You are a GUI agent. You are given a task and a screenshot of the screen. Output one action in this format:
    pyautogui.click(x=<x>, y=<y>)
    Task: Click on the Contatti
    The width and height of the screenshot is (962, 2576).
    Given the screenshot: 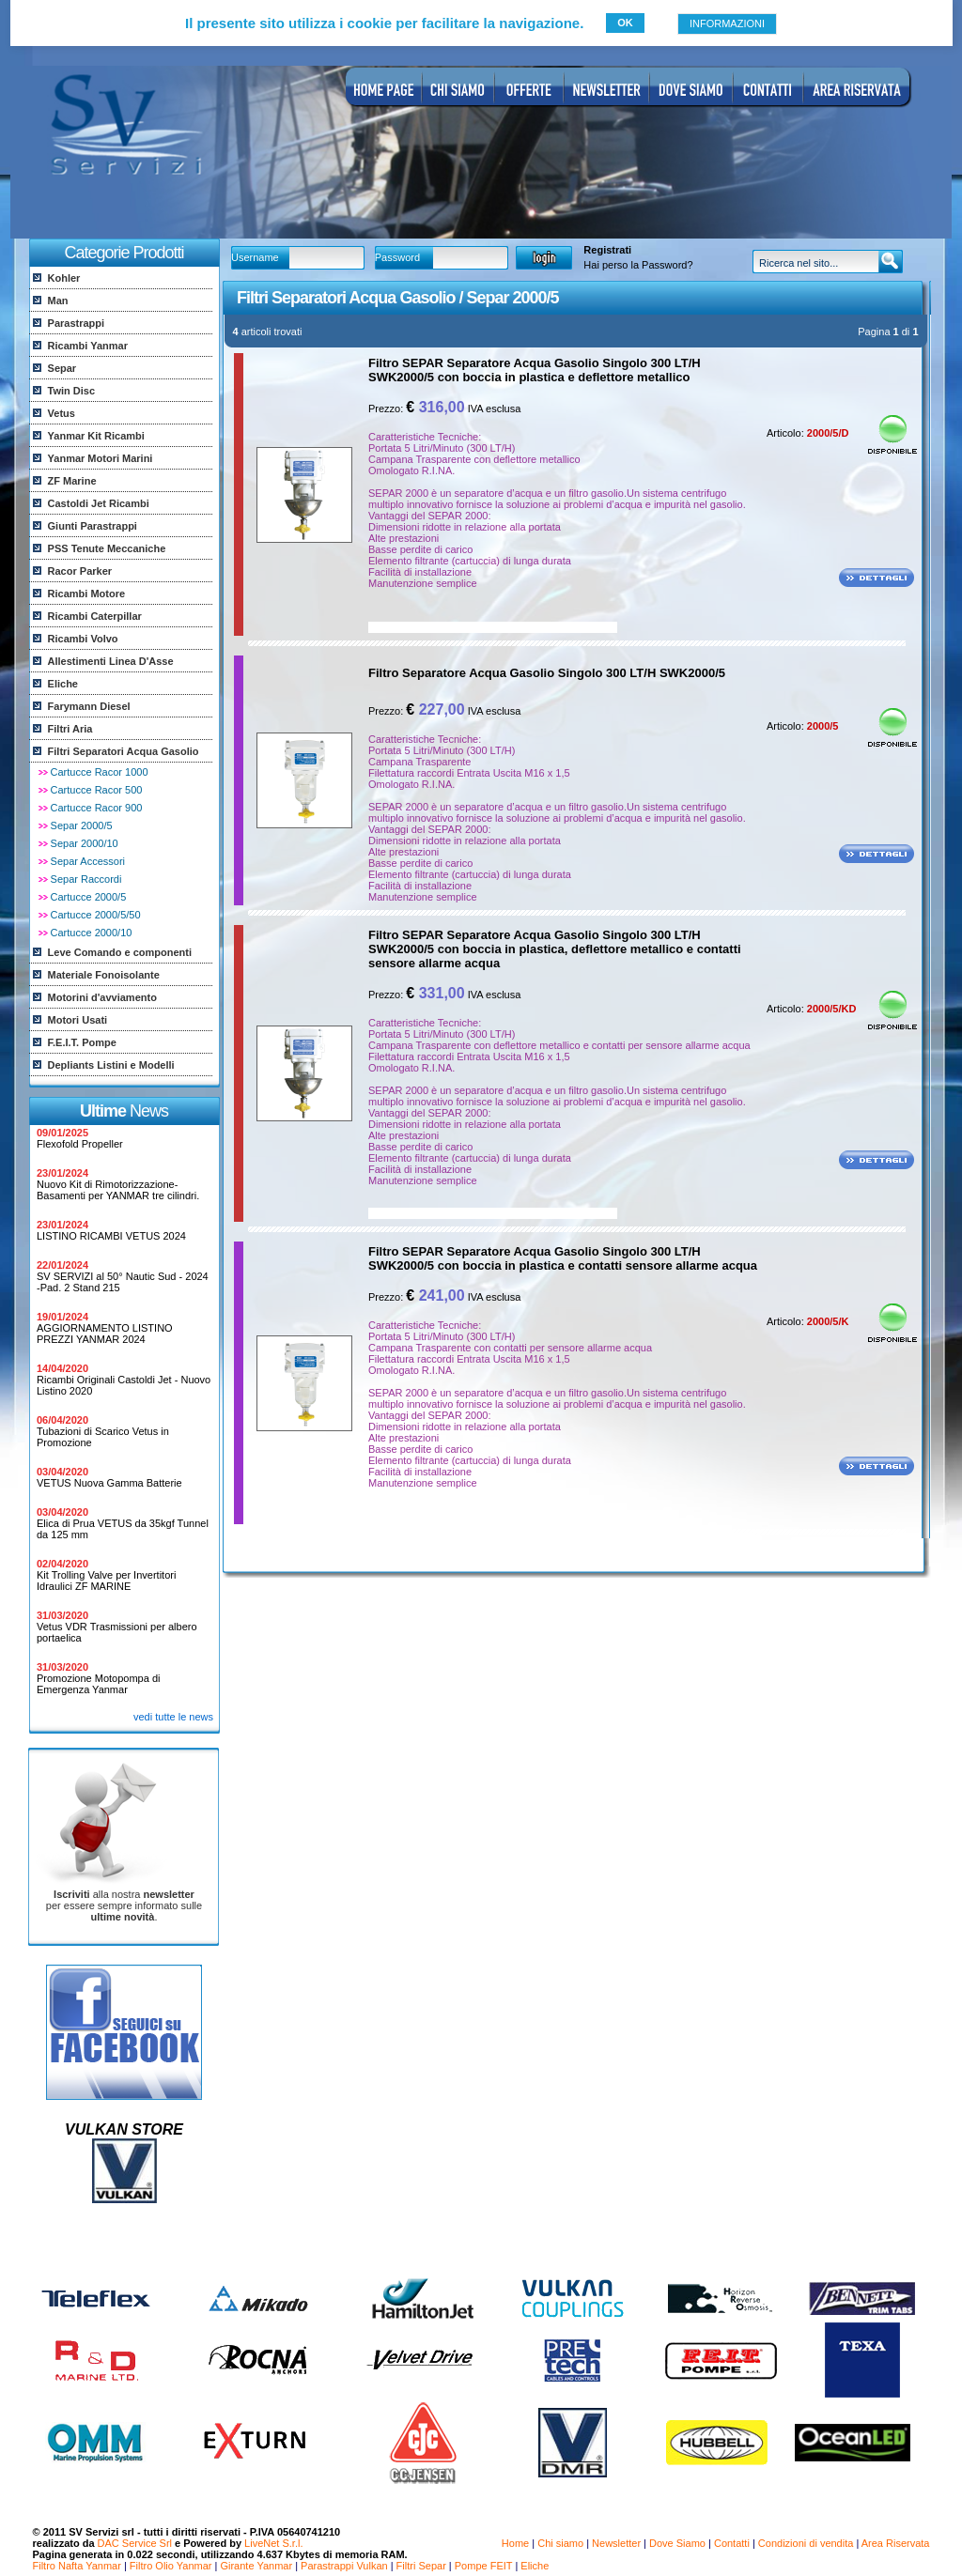 What is the action you would take?
    pyautogui.click(x=732, y=2543)
    